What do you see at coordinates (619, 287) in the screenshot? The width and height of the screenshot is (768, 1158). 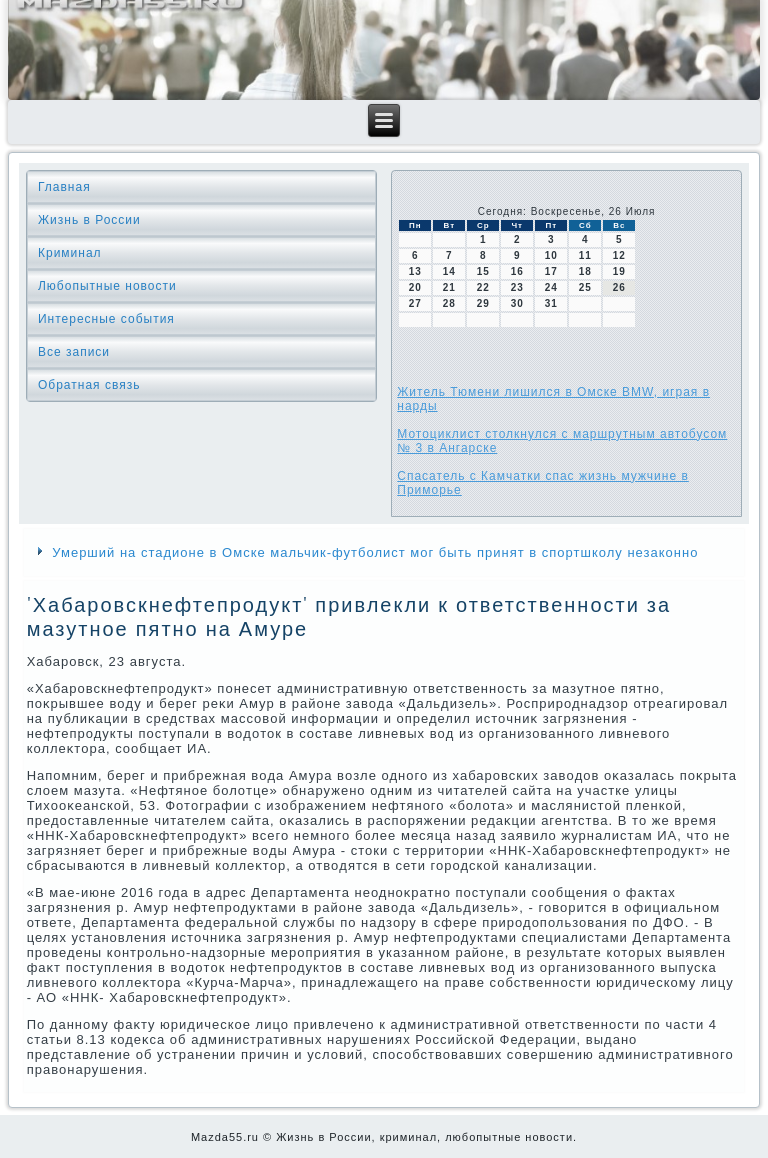 I see `26` at bounding box center [619, 287].